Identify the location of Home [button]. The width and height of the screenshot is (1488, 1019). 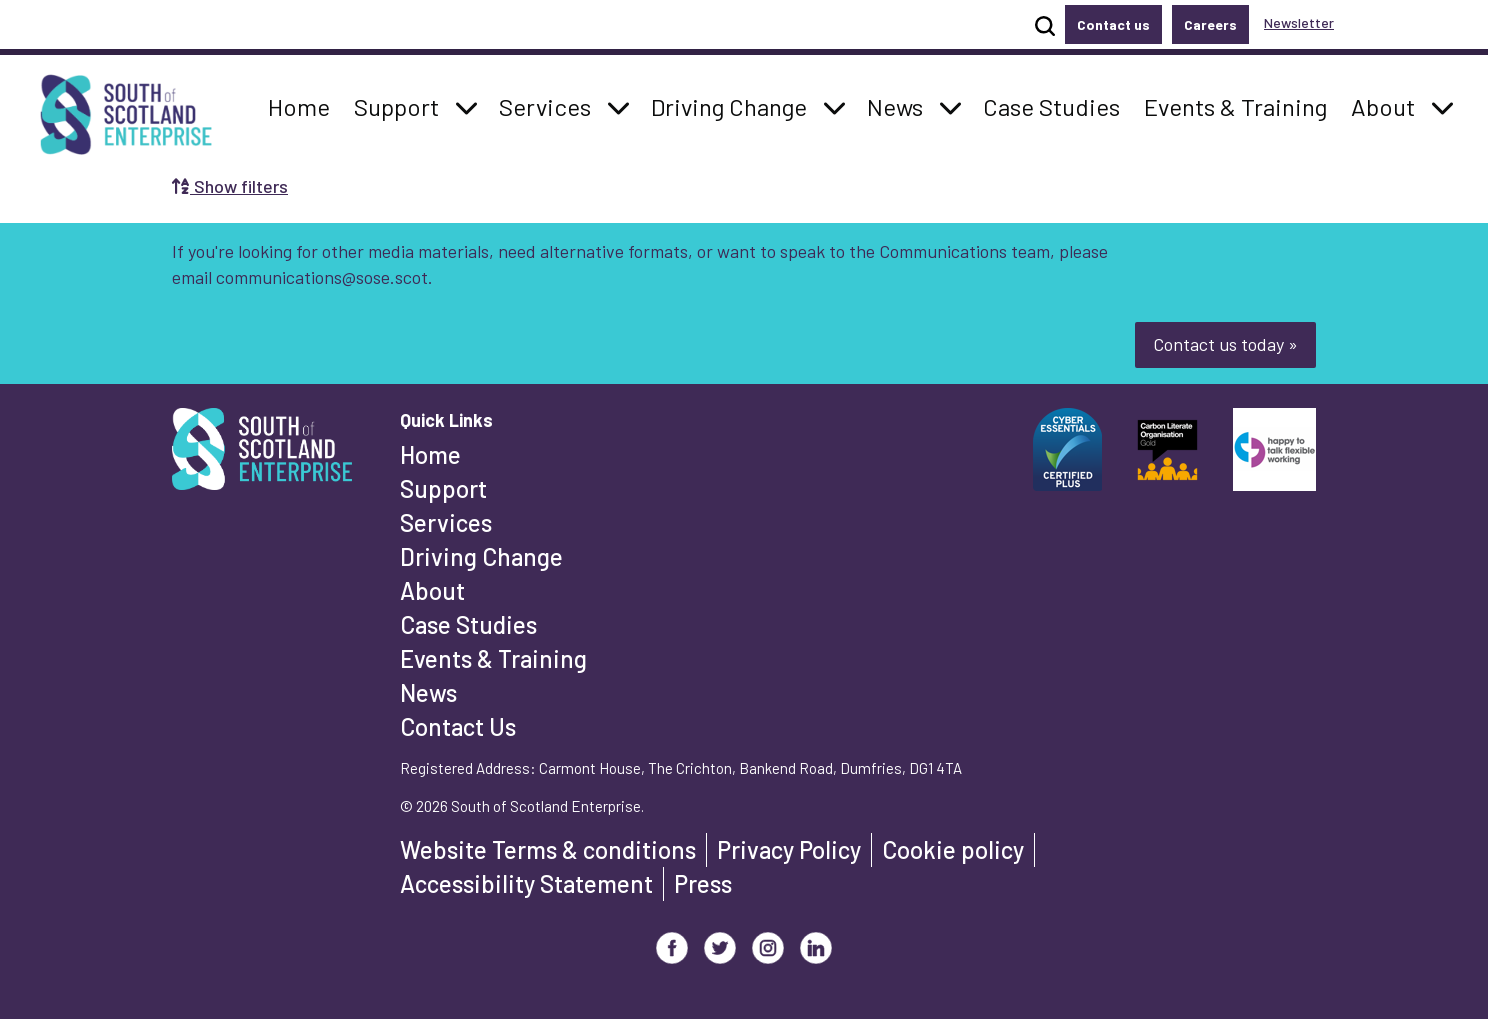
(304, 105).